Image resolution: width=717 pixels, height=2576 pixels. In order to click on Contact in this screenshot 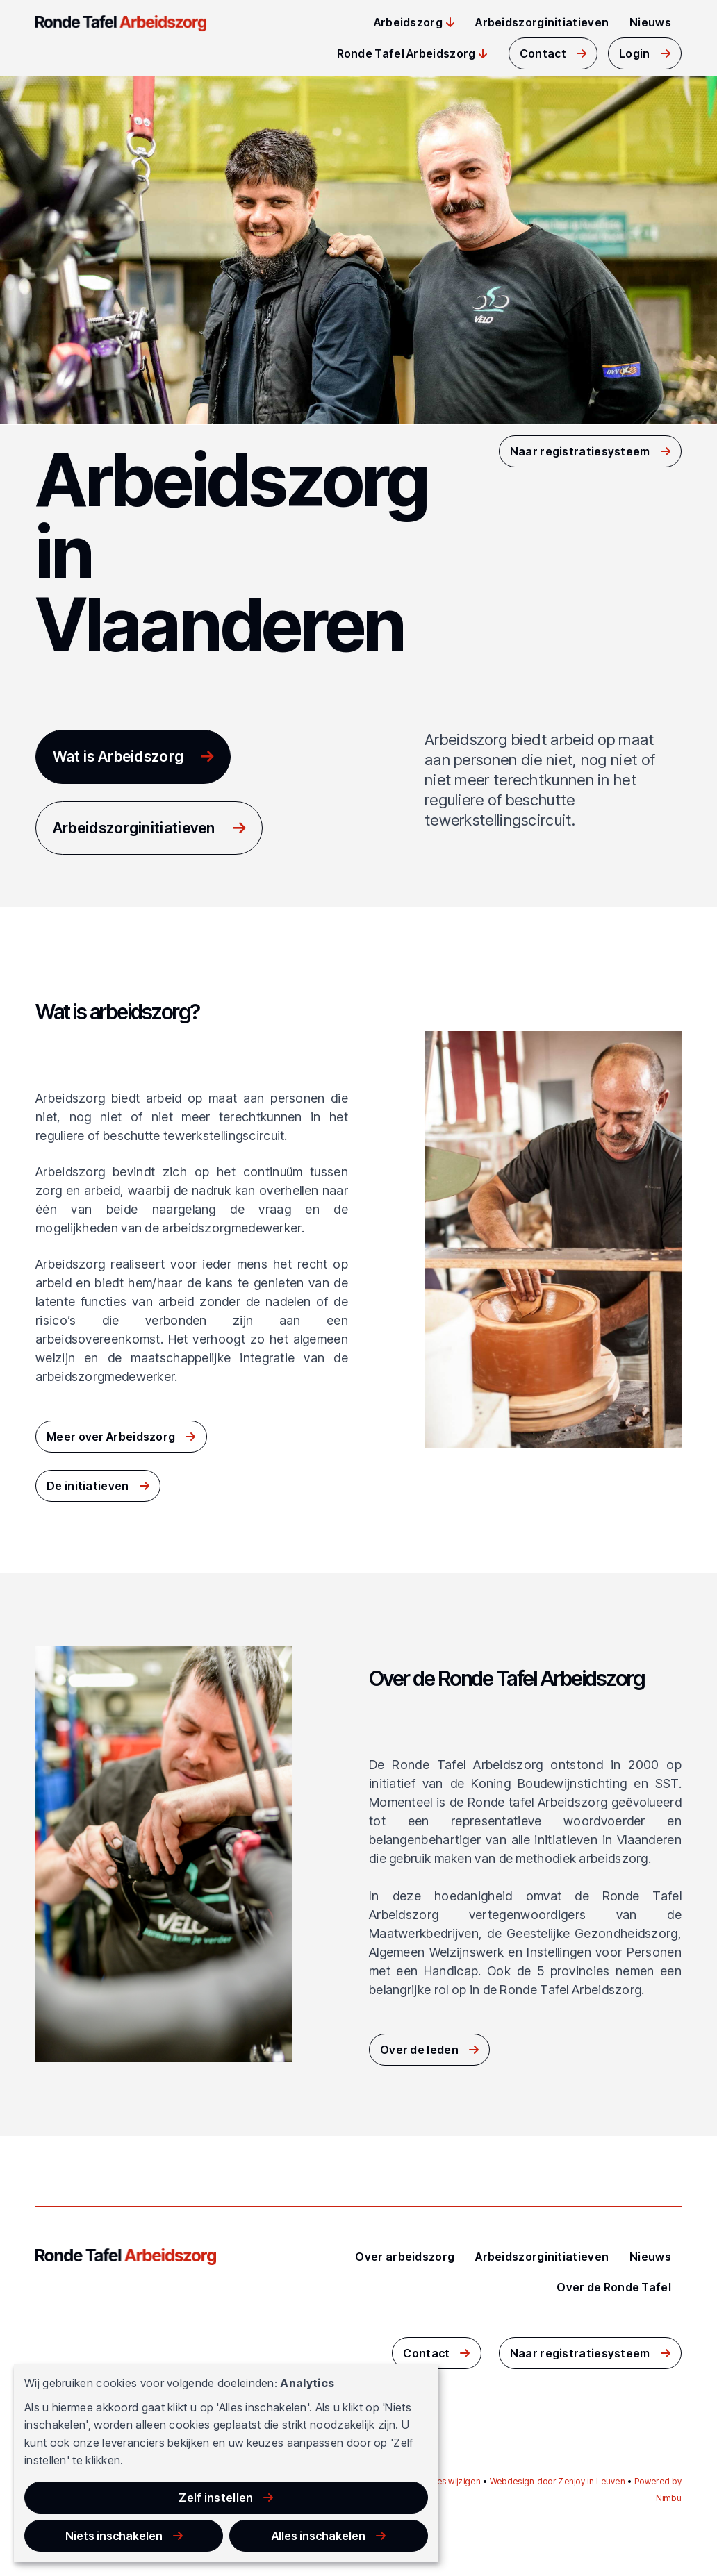, I will do `click(543, 53)`.